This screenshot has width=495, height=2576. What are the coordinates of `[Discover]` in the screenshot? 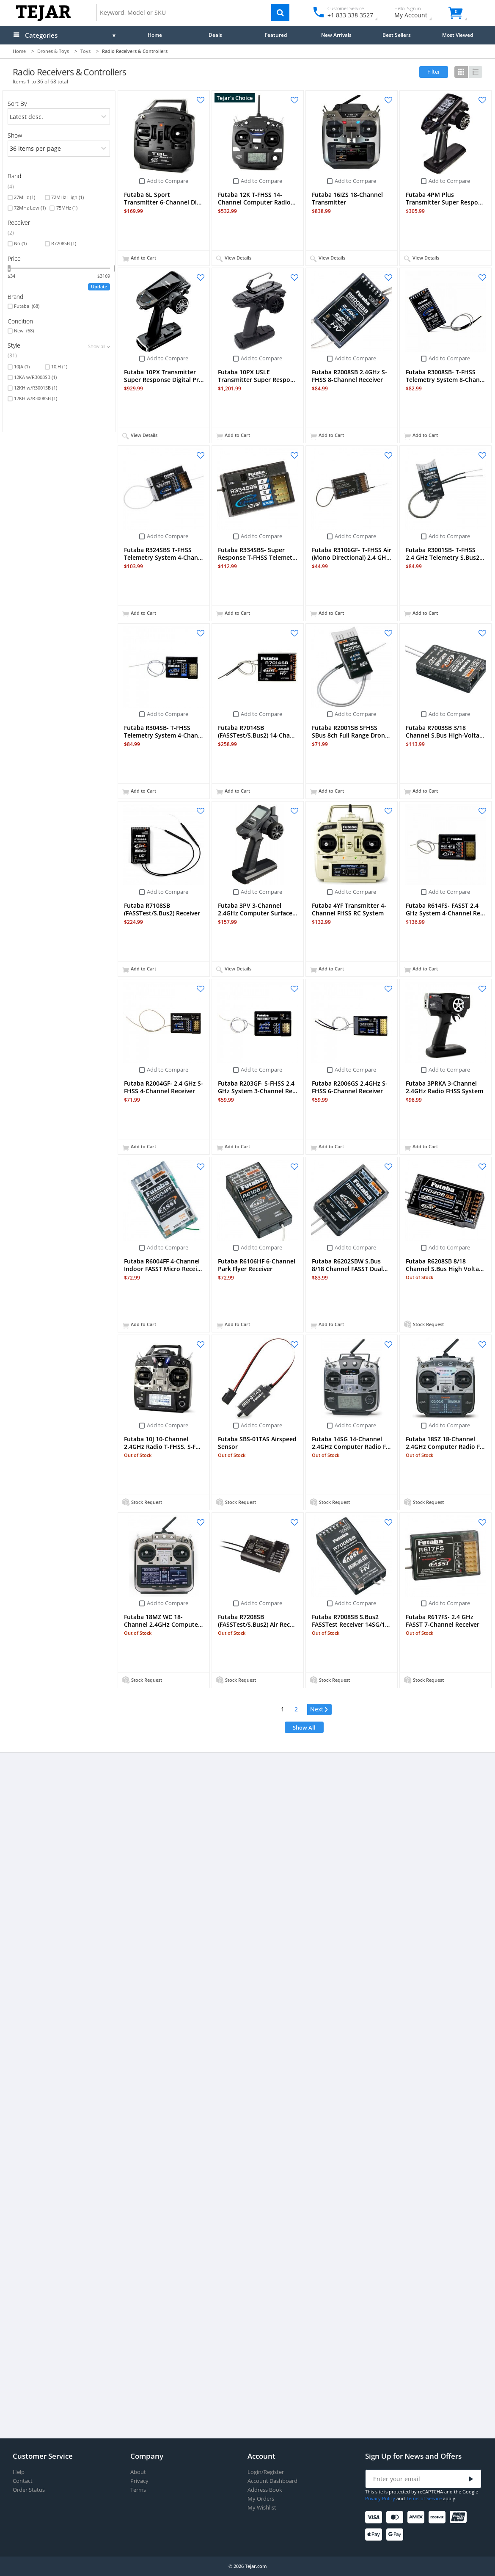 It's located at (438, 2517).